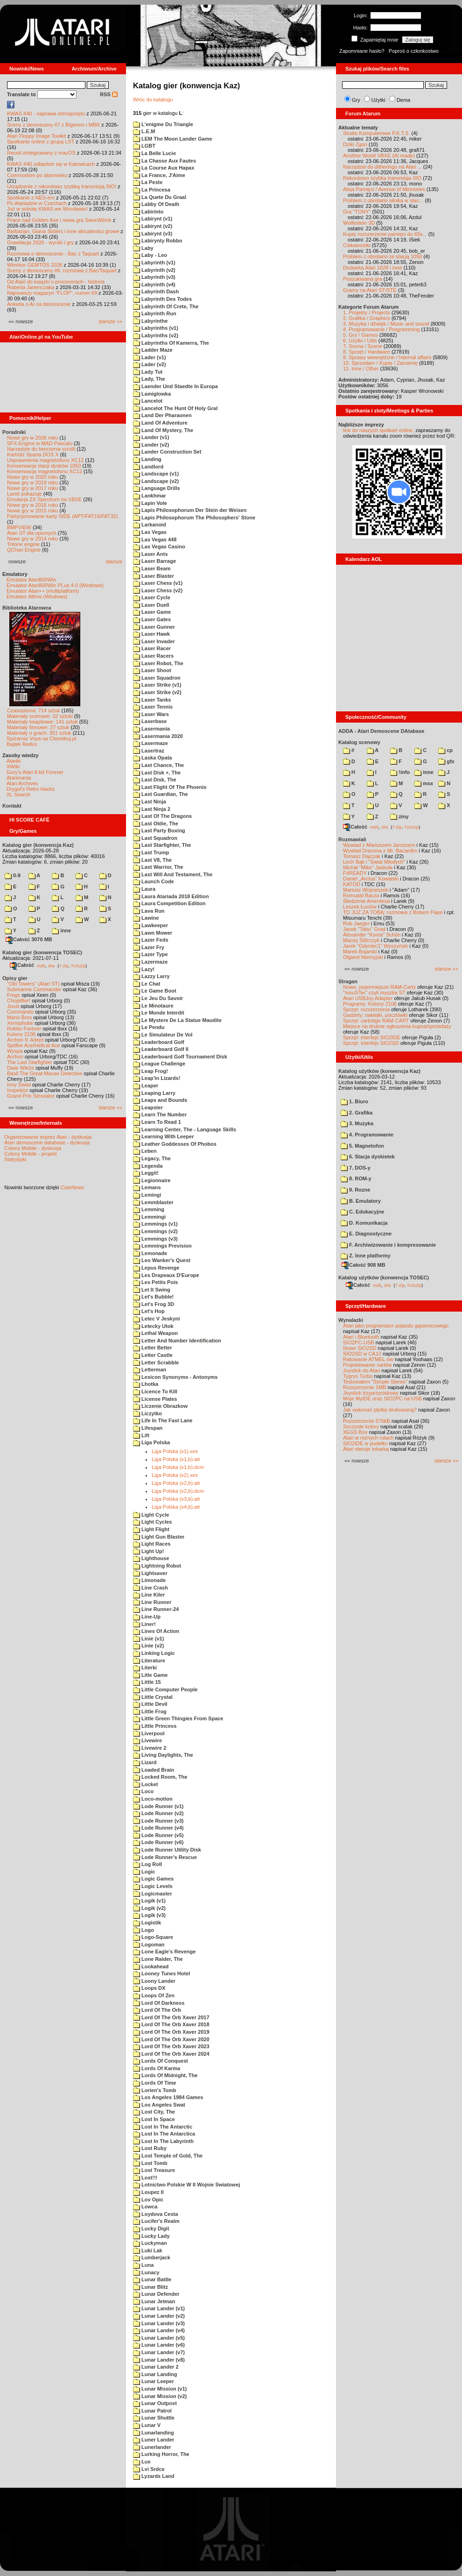  Describe the element at coordinates (150, 503) in the screenshot. I see `Lapin Vole` at that location.